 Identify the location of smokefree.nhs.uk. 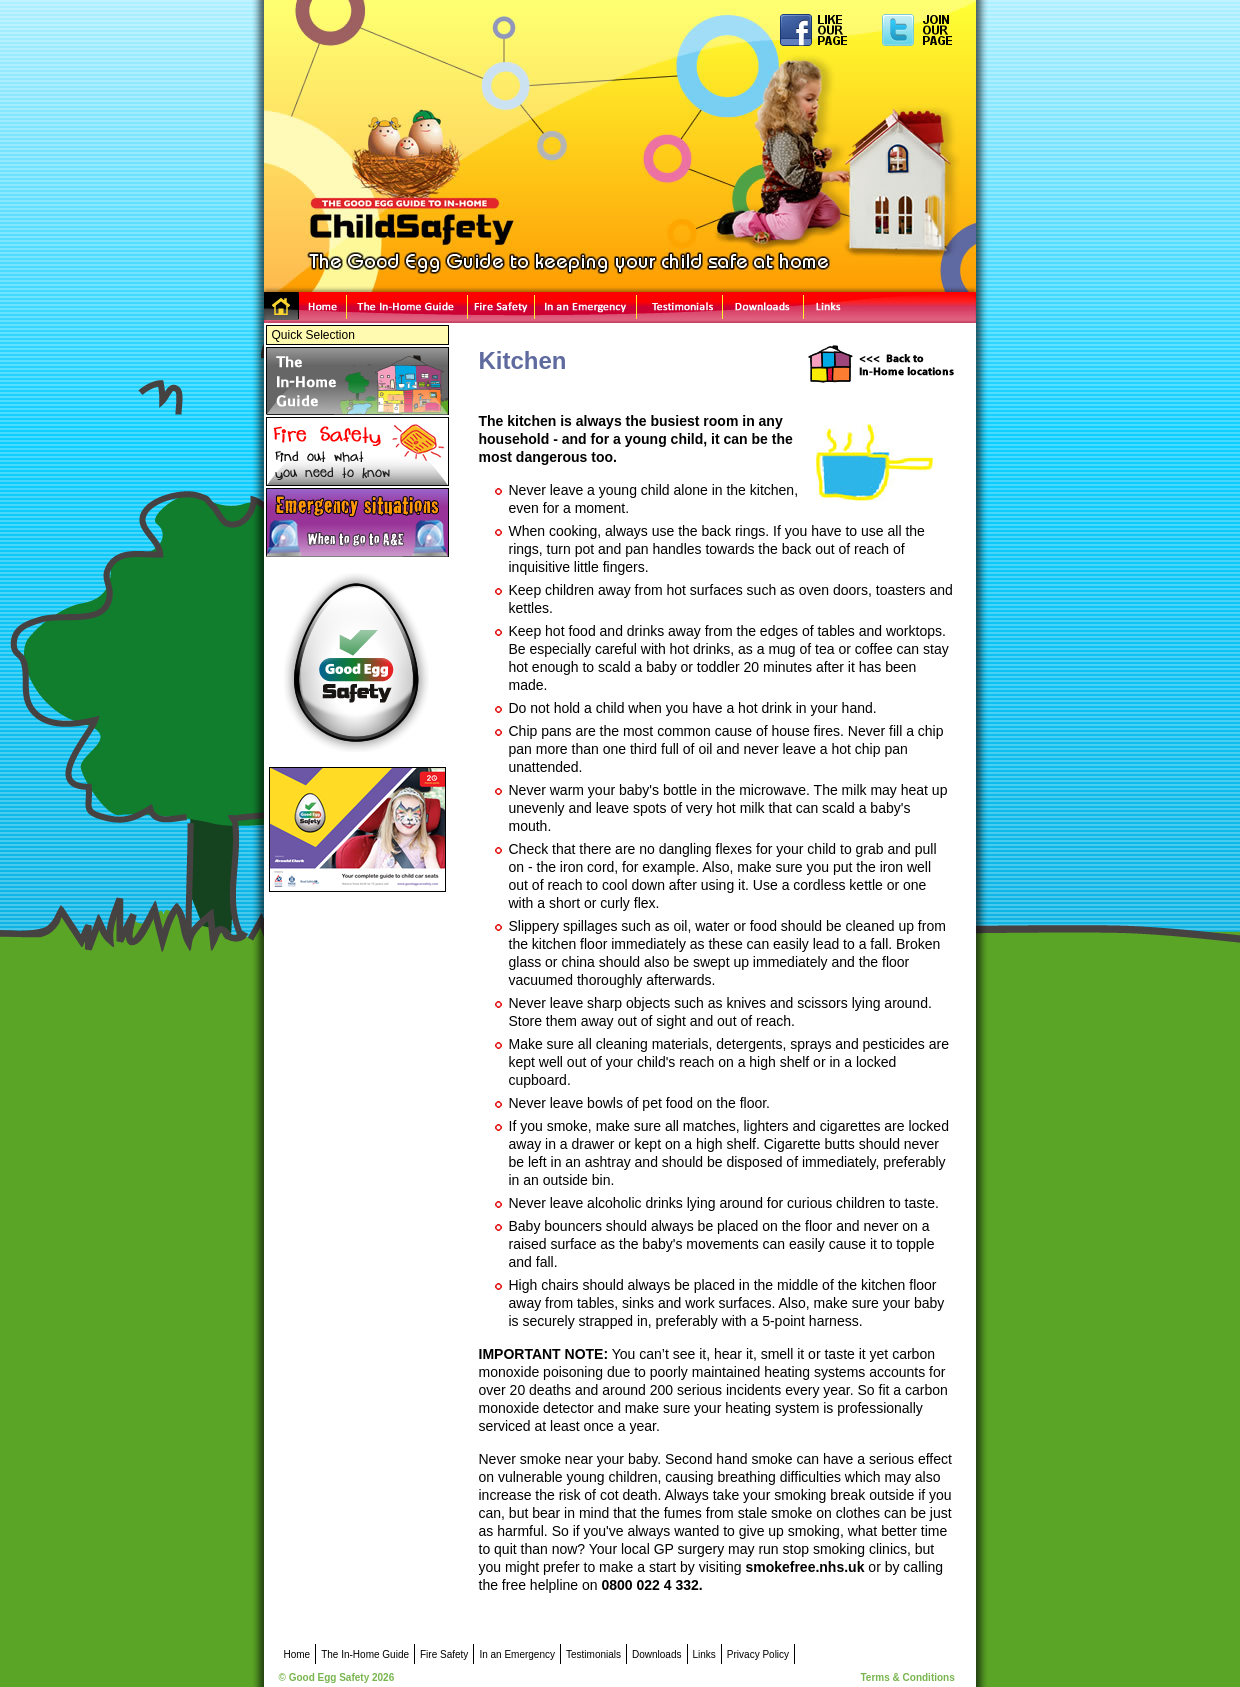
(804, 1567).